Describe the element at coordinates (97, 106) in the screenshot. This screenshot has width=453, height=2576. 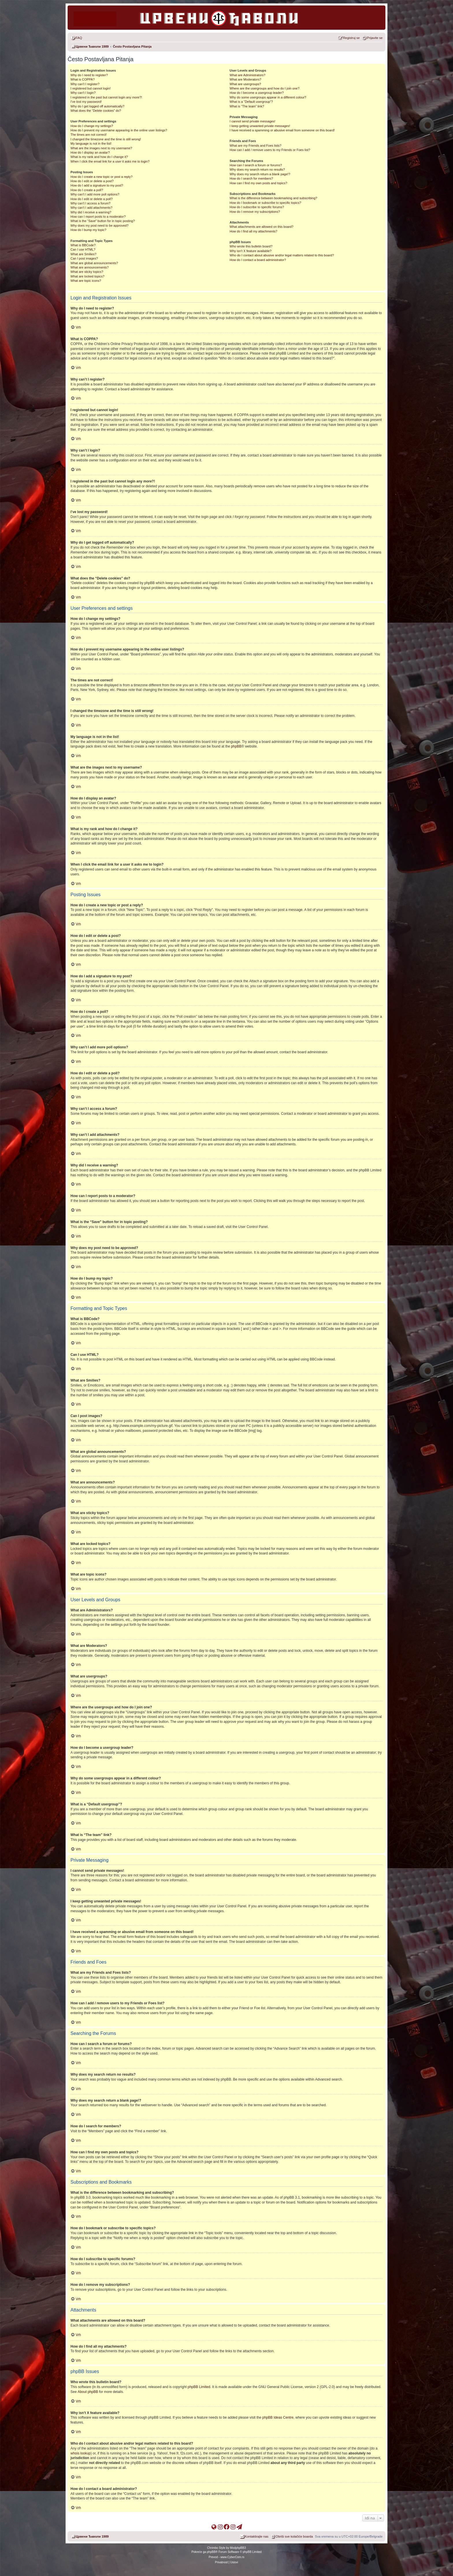
I see `Why do I get logged off automatically?` at that location.